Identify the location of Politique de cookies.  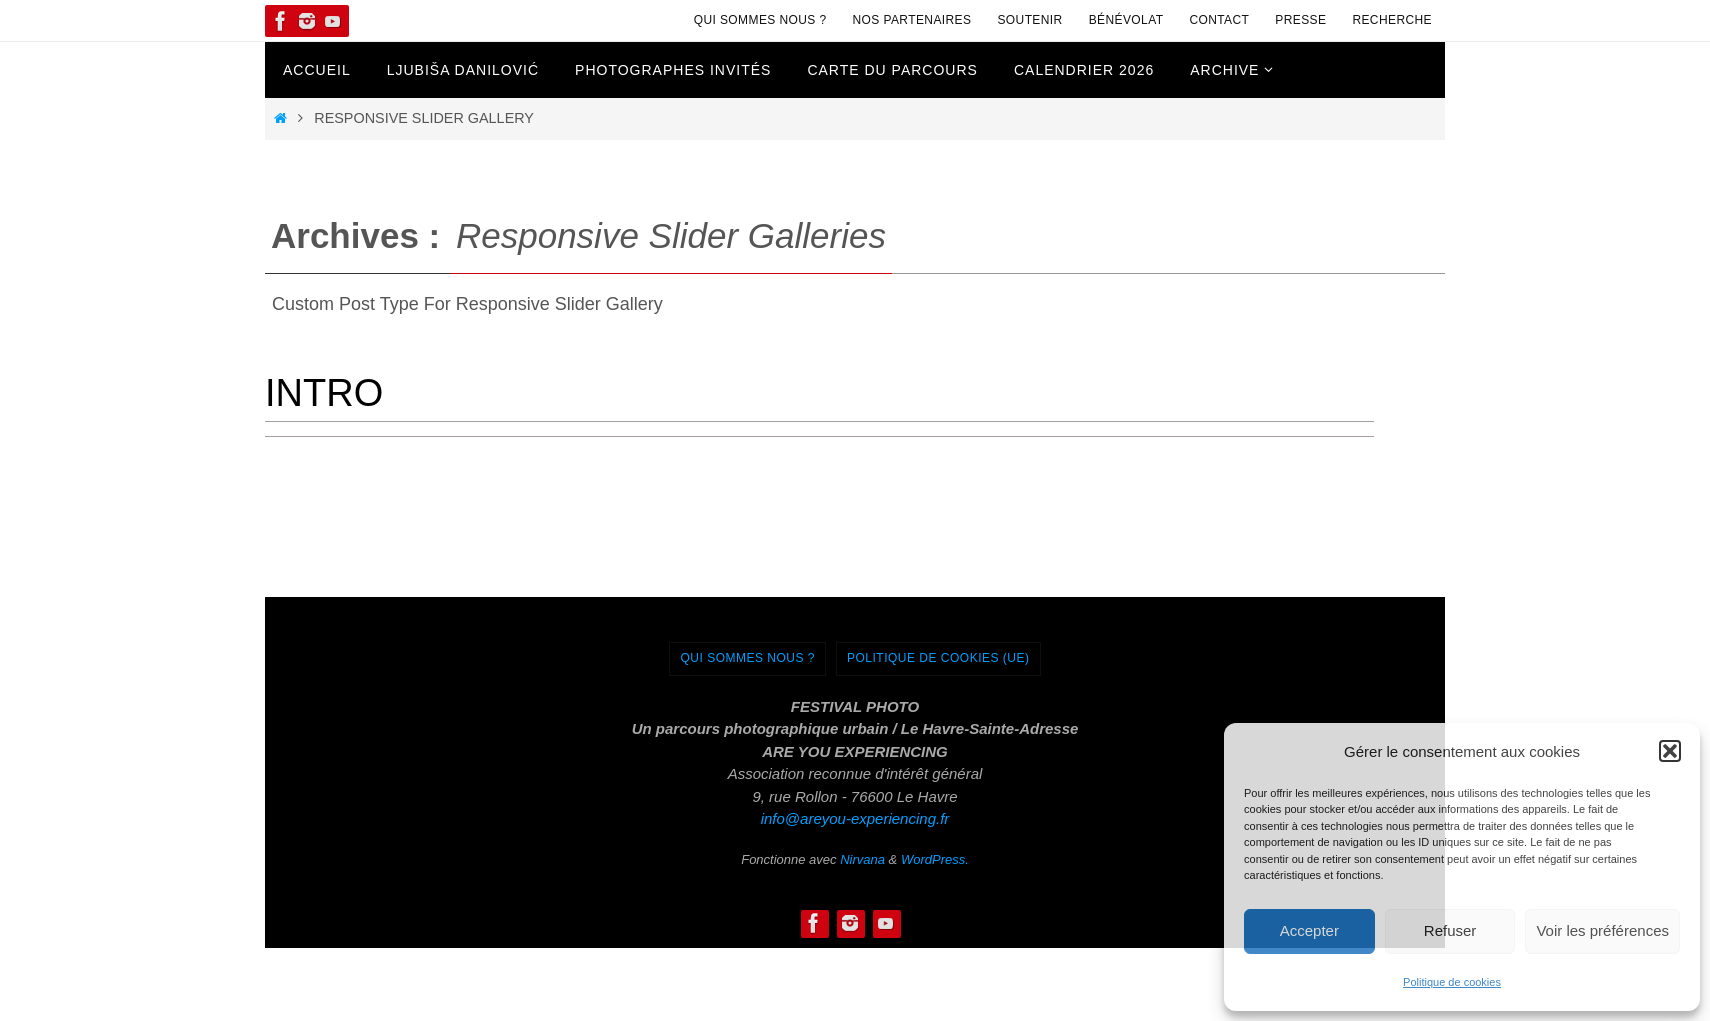
(1452, 982).